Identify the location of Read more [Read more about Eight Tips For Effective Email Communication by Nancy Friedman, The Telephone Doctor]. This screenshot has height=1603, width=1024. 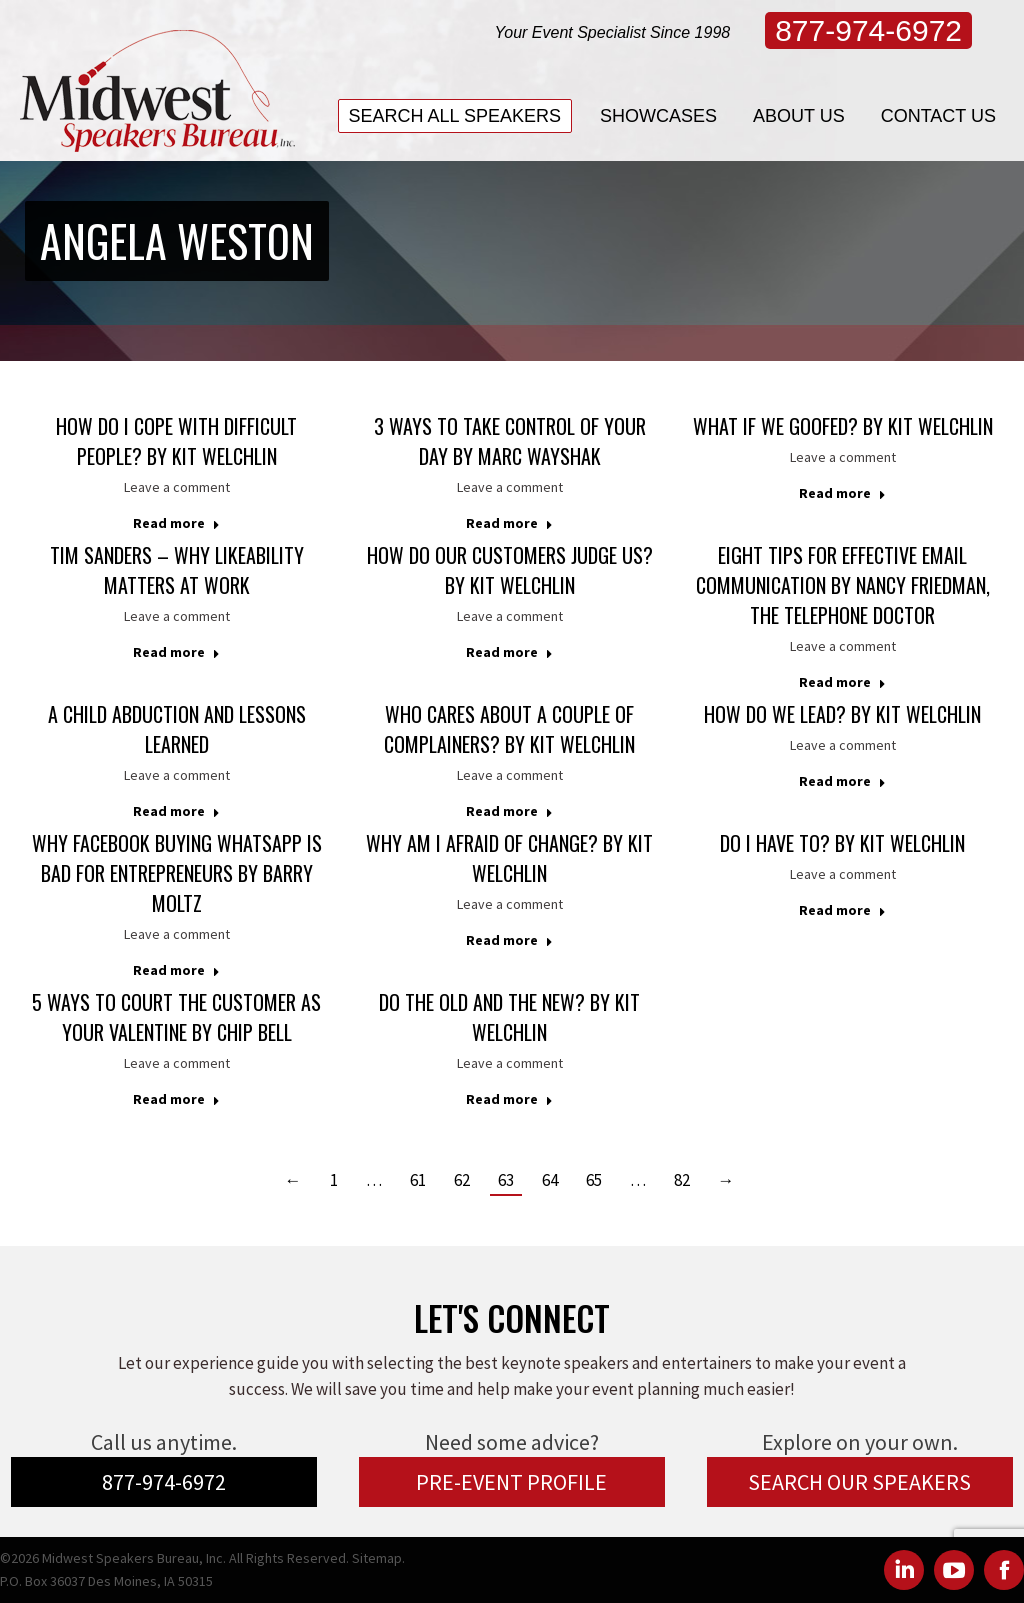
(842, 682).